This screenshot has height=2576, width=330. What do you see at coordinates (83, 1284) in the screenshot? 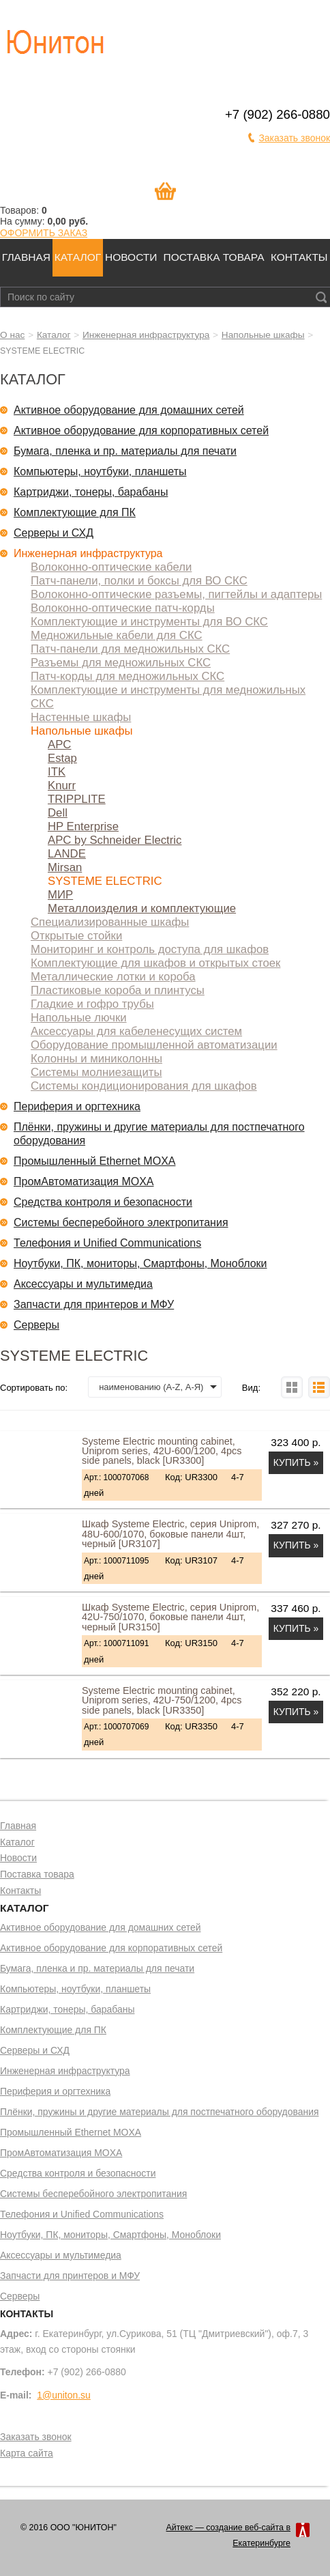
I see `Аксессуары и мультимедиа` at bounding box center [83, 1284].